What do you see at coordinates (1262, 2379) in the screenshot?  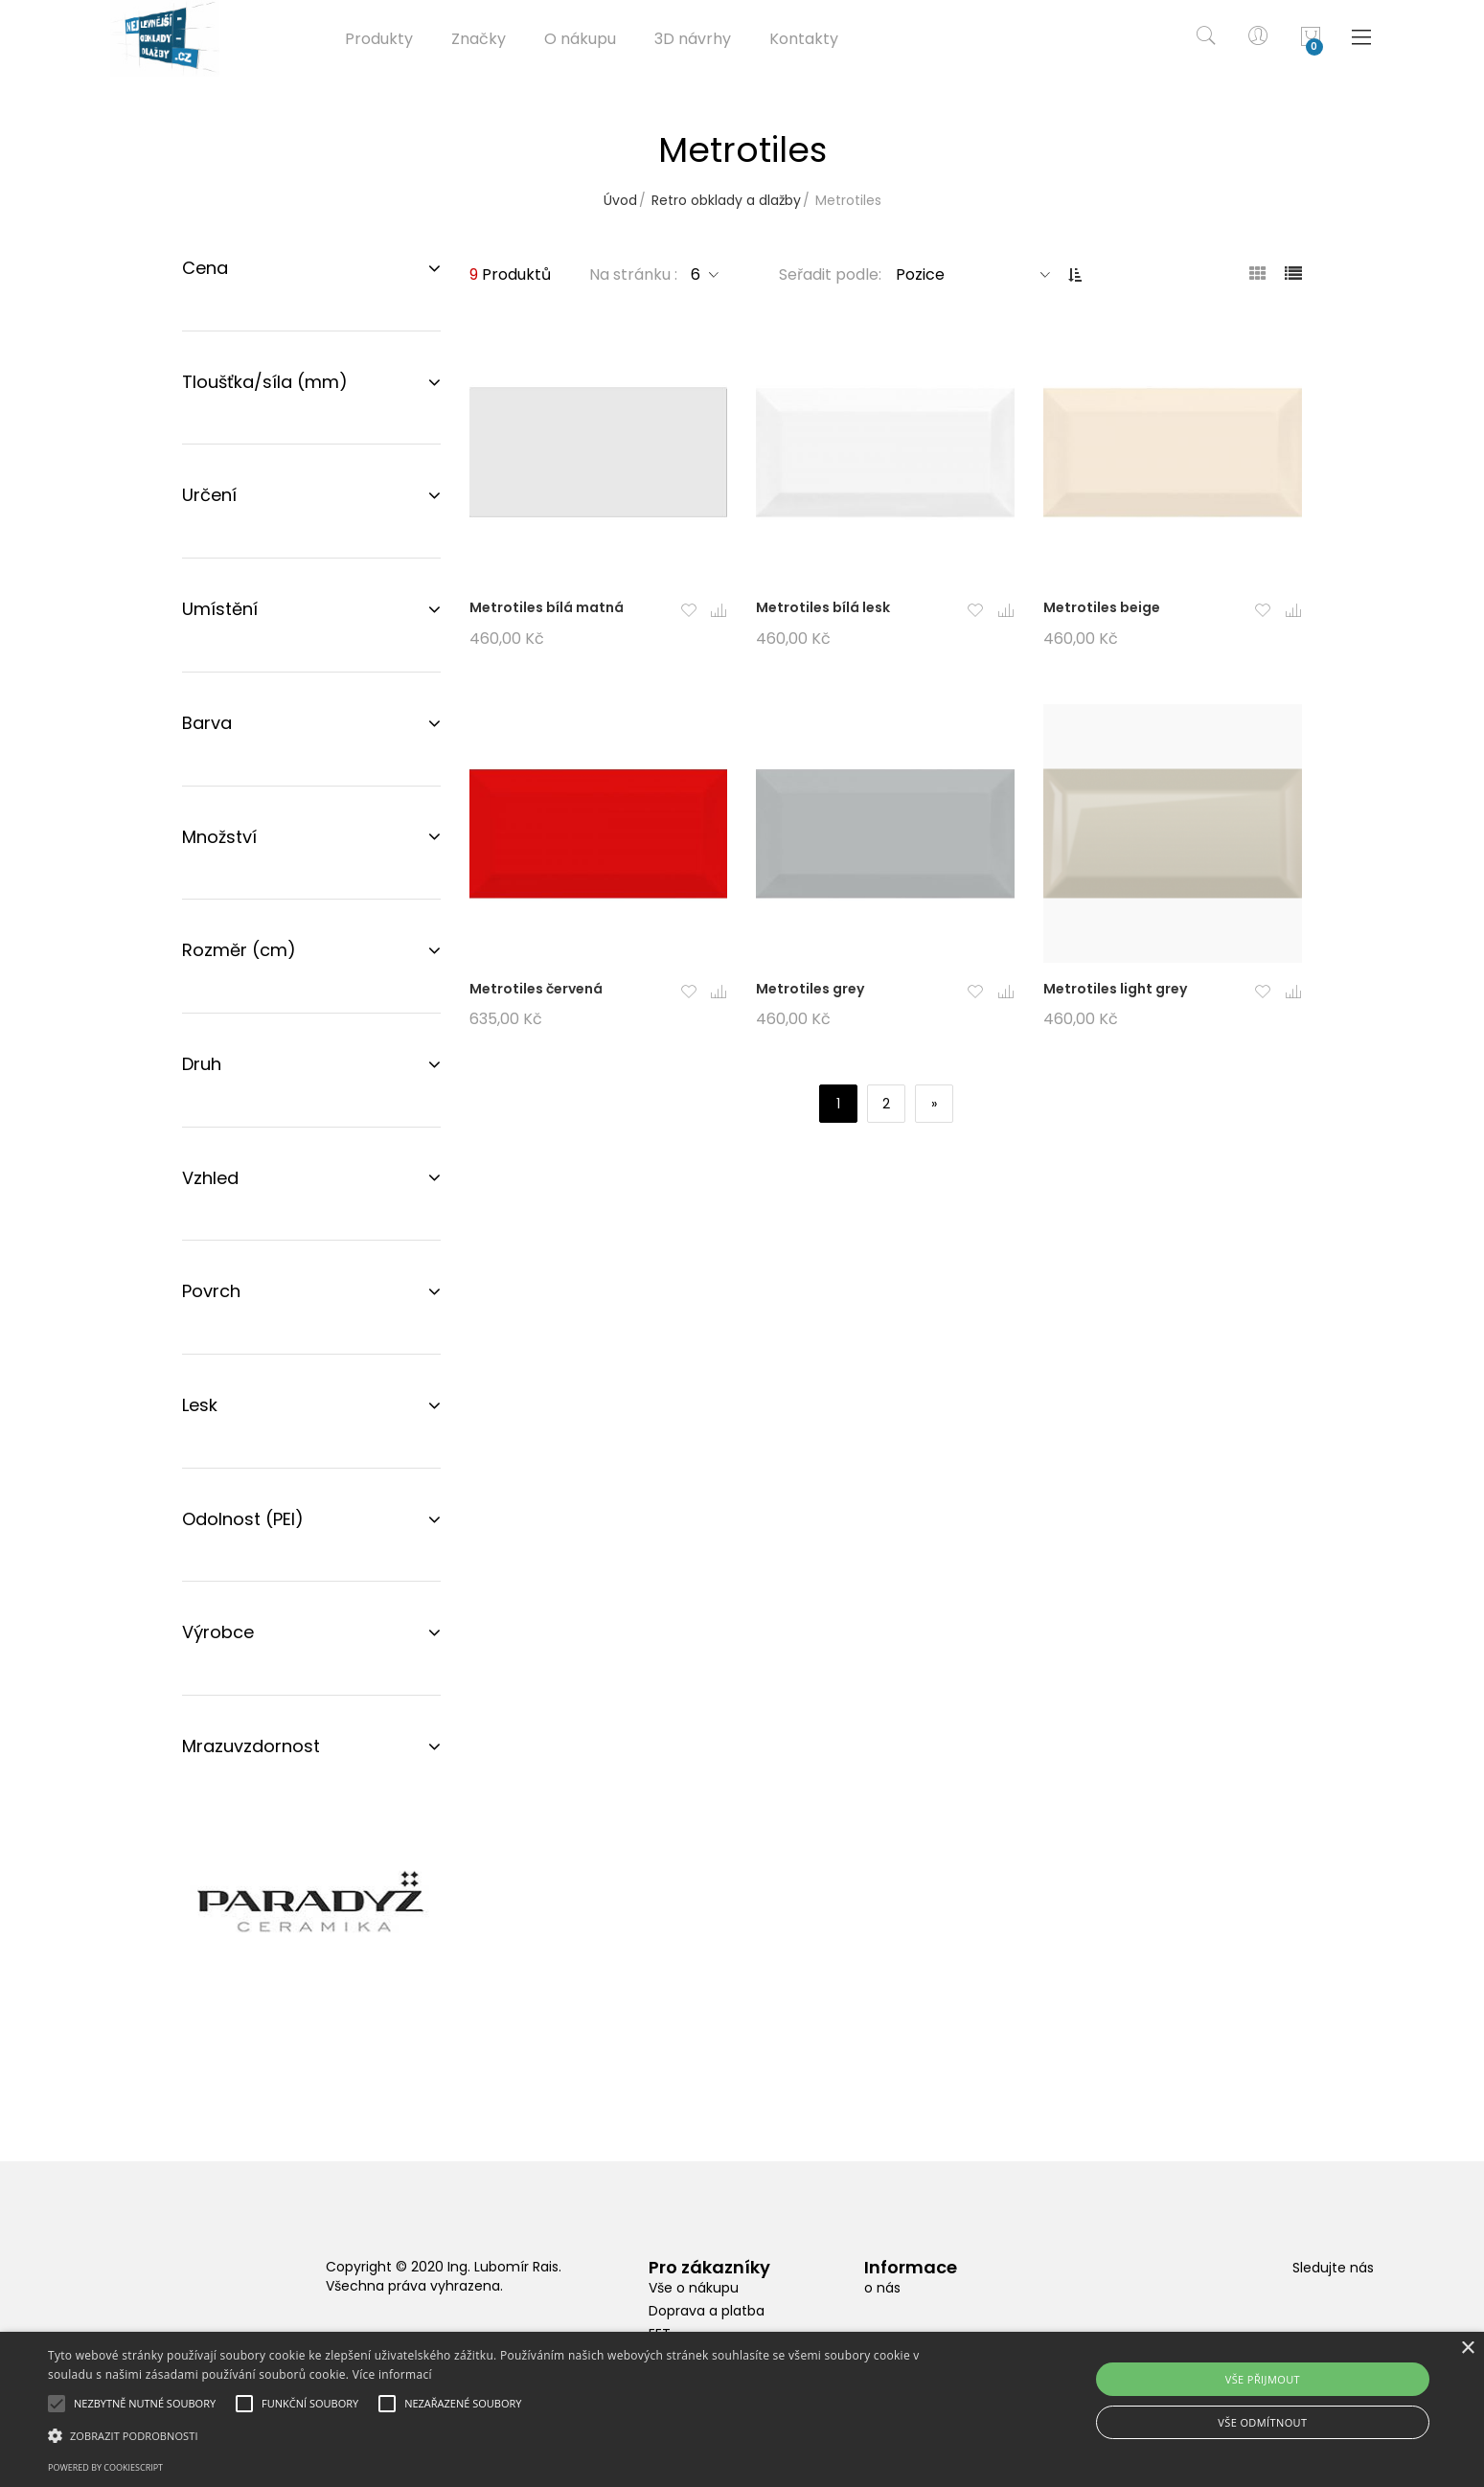 I see `Vše přijmout [button]` at bounding box center [1262, 2379].